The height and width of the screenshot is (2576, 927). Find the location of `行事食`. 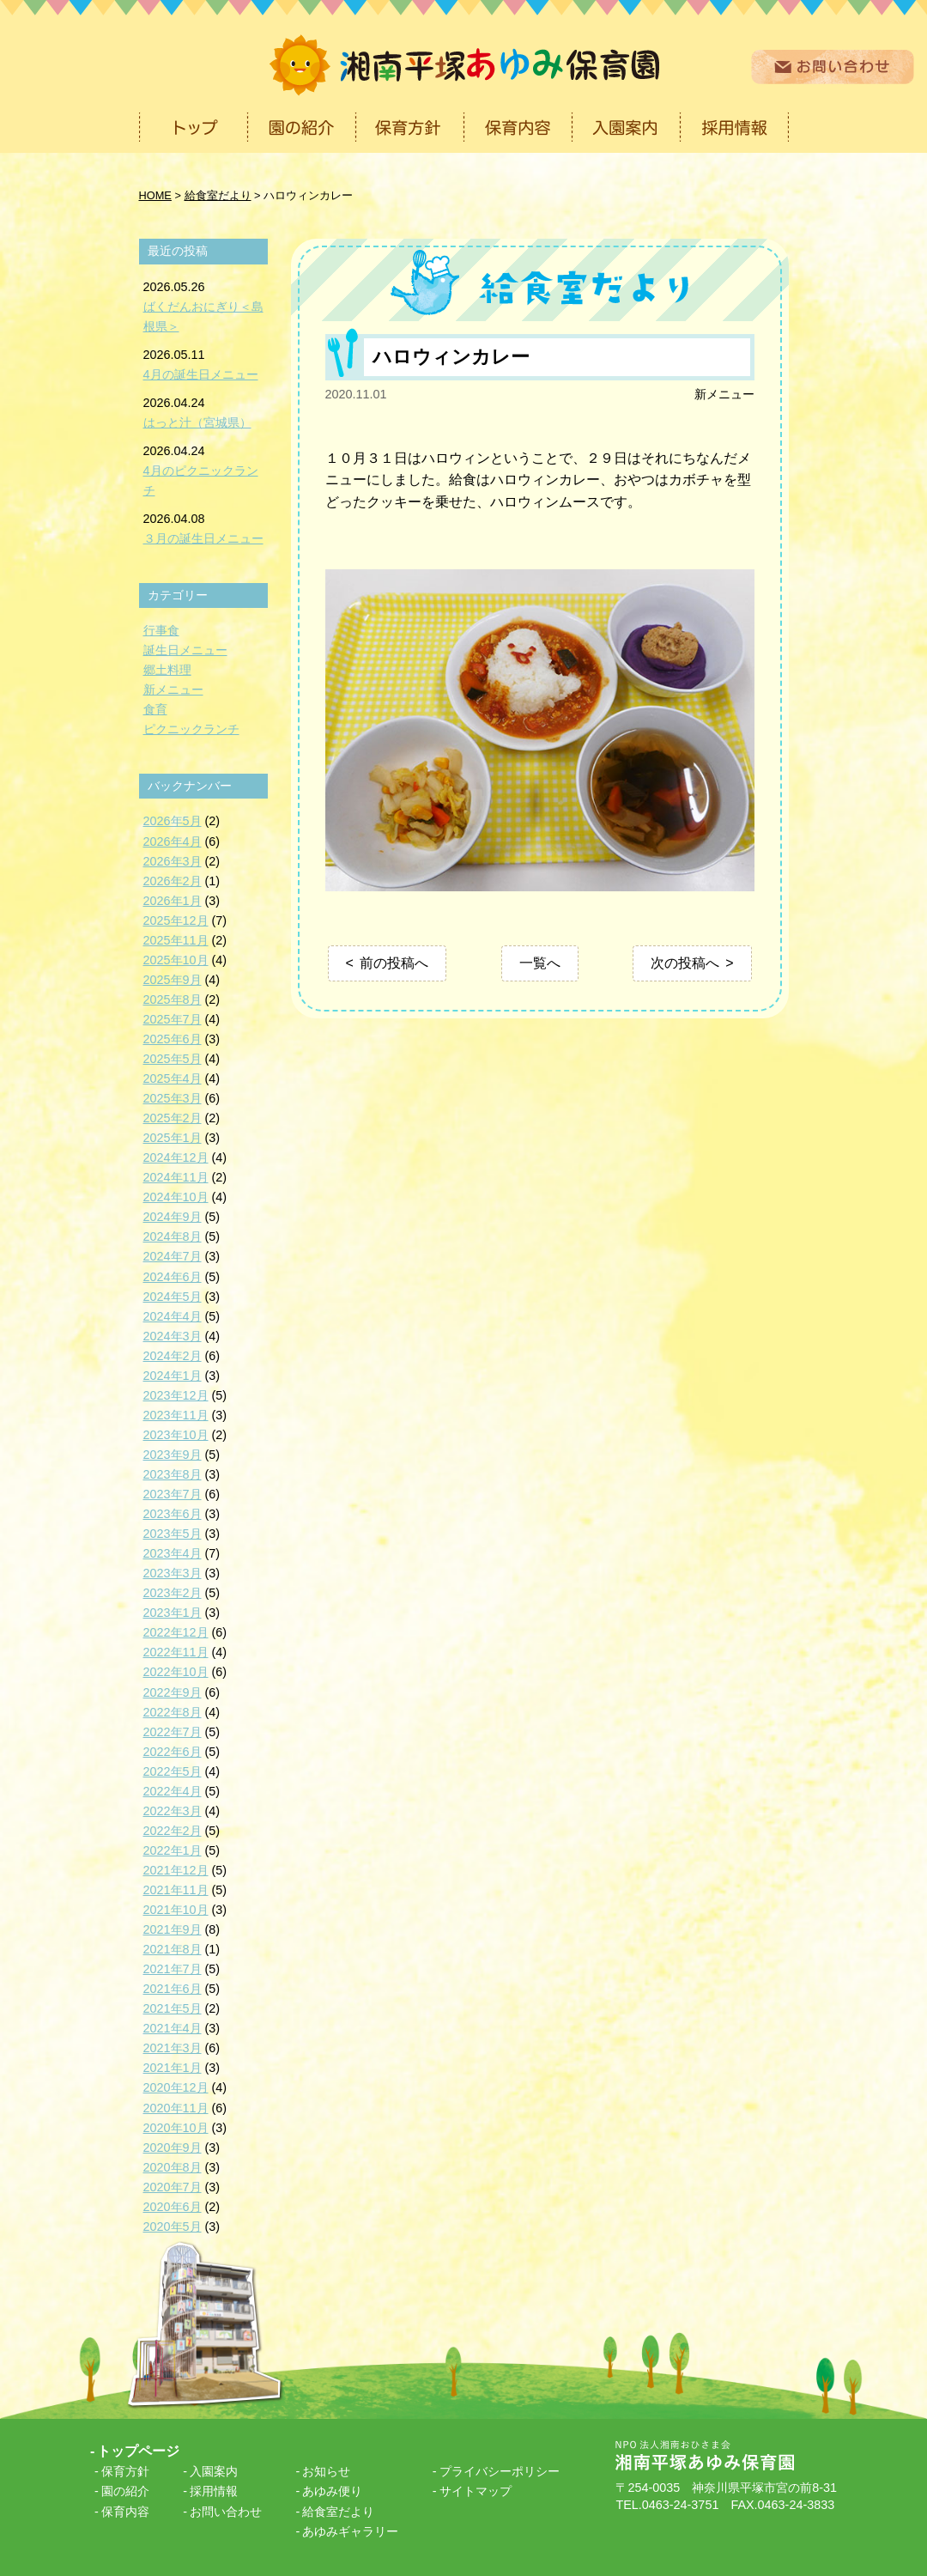

行事食 is located at coordinates (161, 630).